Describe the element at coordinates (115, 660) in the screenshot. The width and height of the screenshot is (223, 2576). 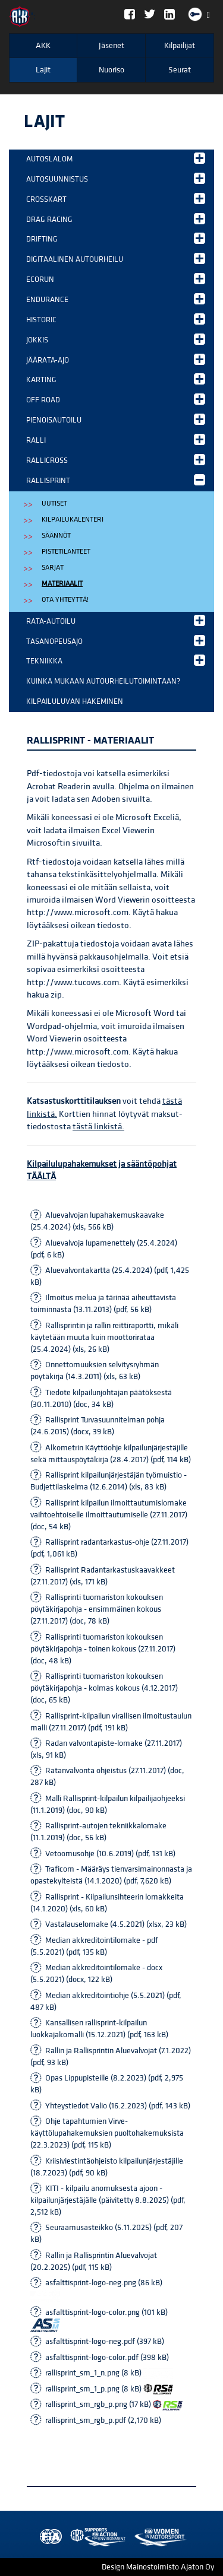
I see `Tekniikka` at that location.